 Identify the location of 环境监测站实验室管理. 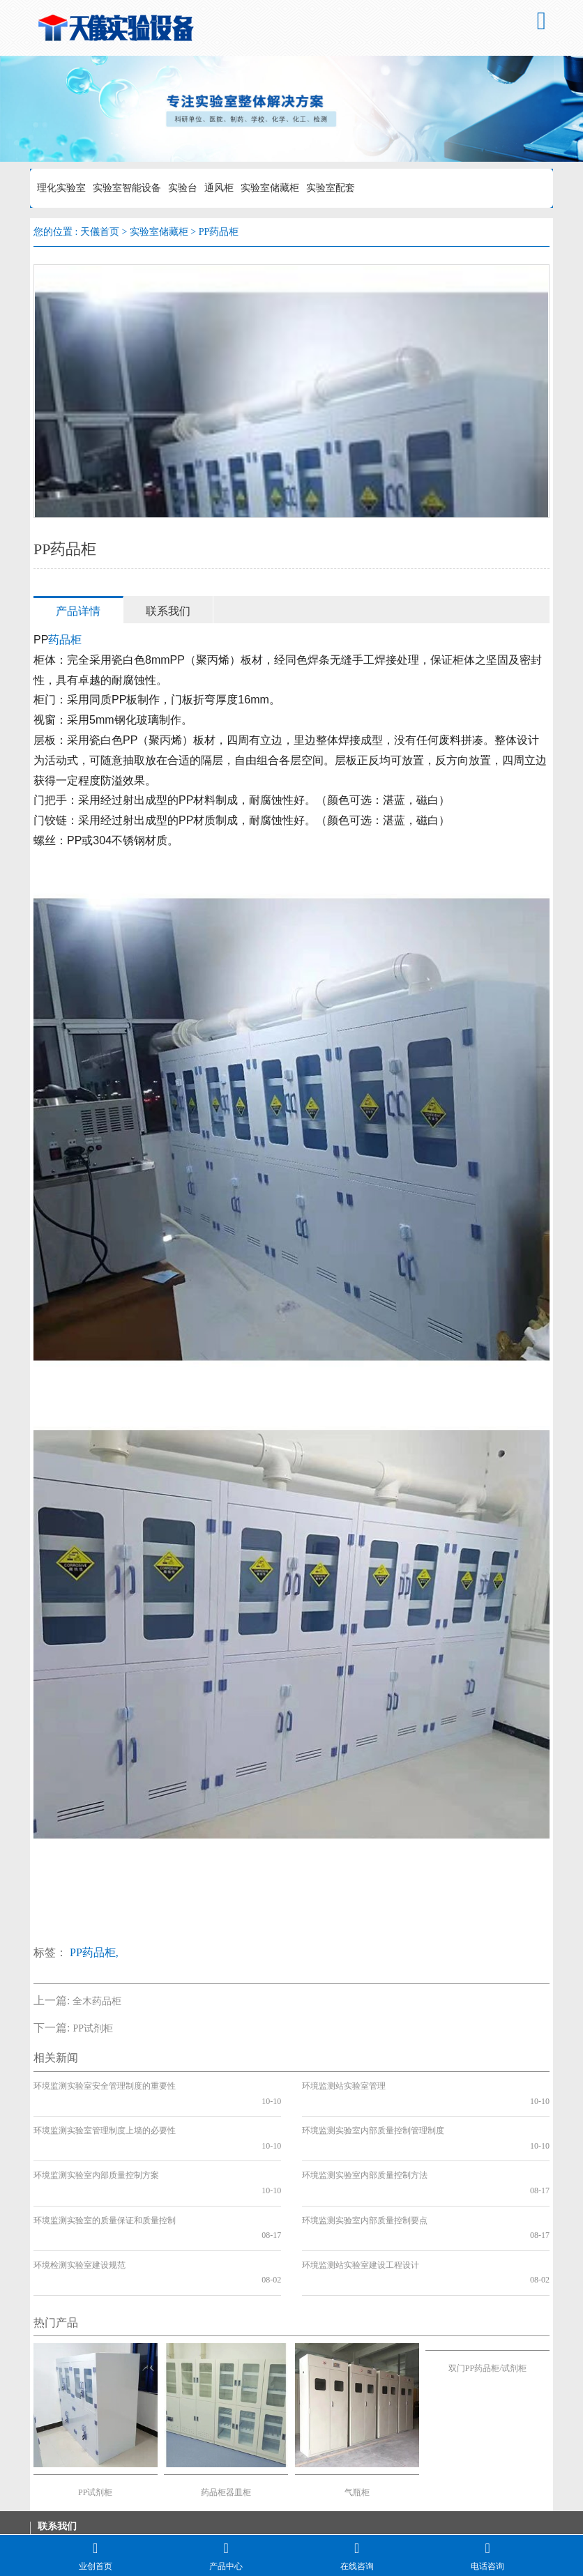
(344, 2086).